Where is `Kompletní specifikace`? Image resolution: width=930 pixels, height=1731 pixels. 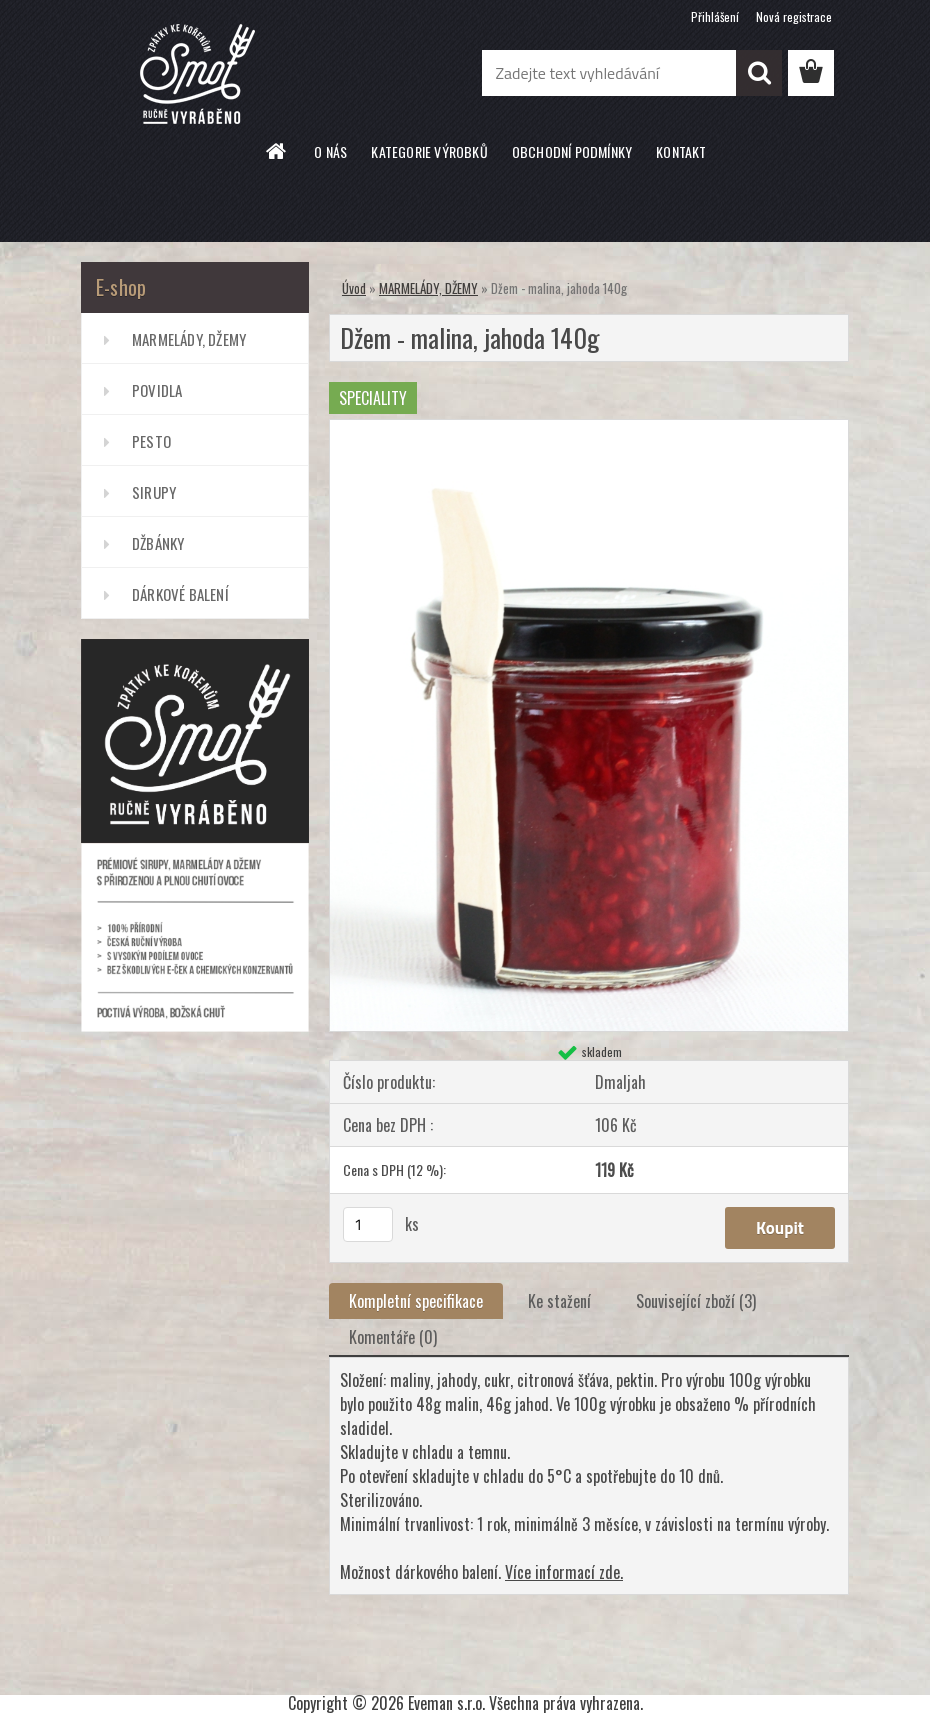
Kompletní specifikace is located at coordinates (416, 1301).